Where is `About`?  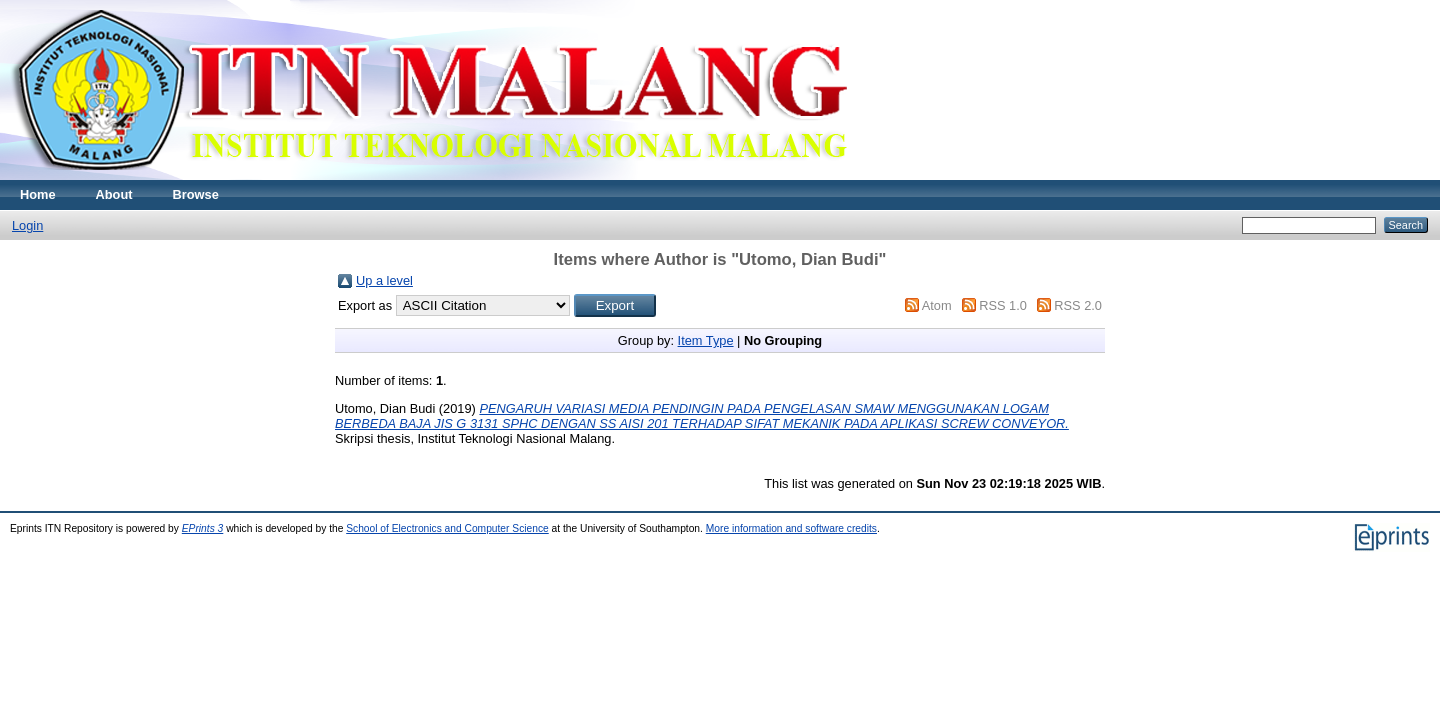 About is located at coordinates (114, 194).